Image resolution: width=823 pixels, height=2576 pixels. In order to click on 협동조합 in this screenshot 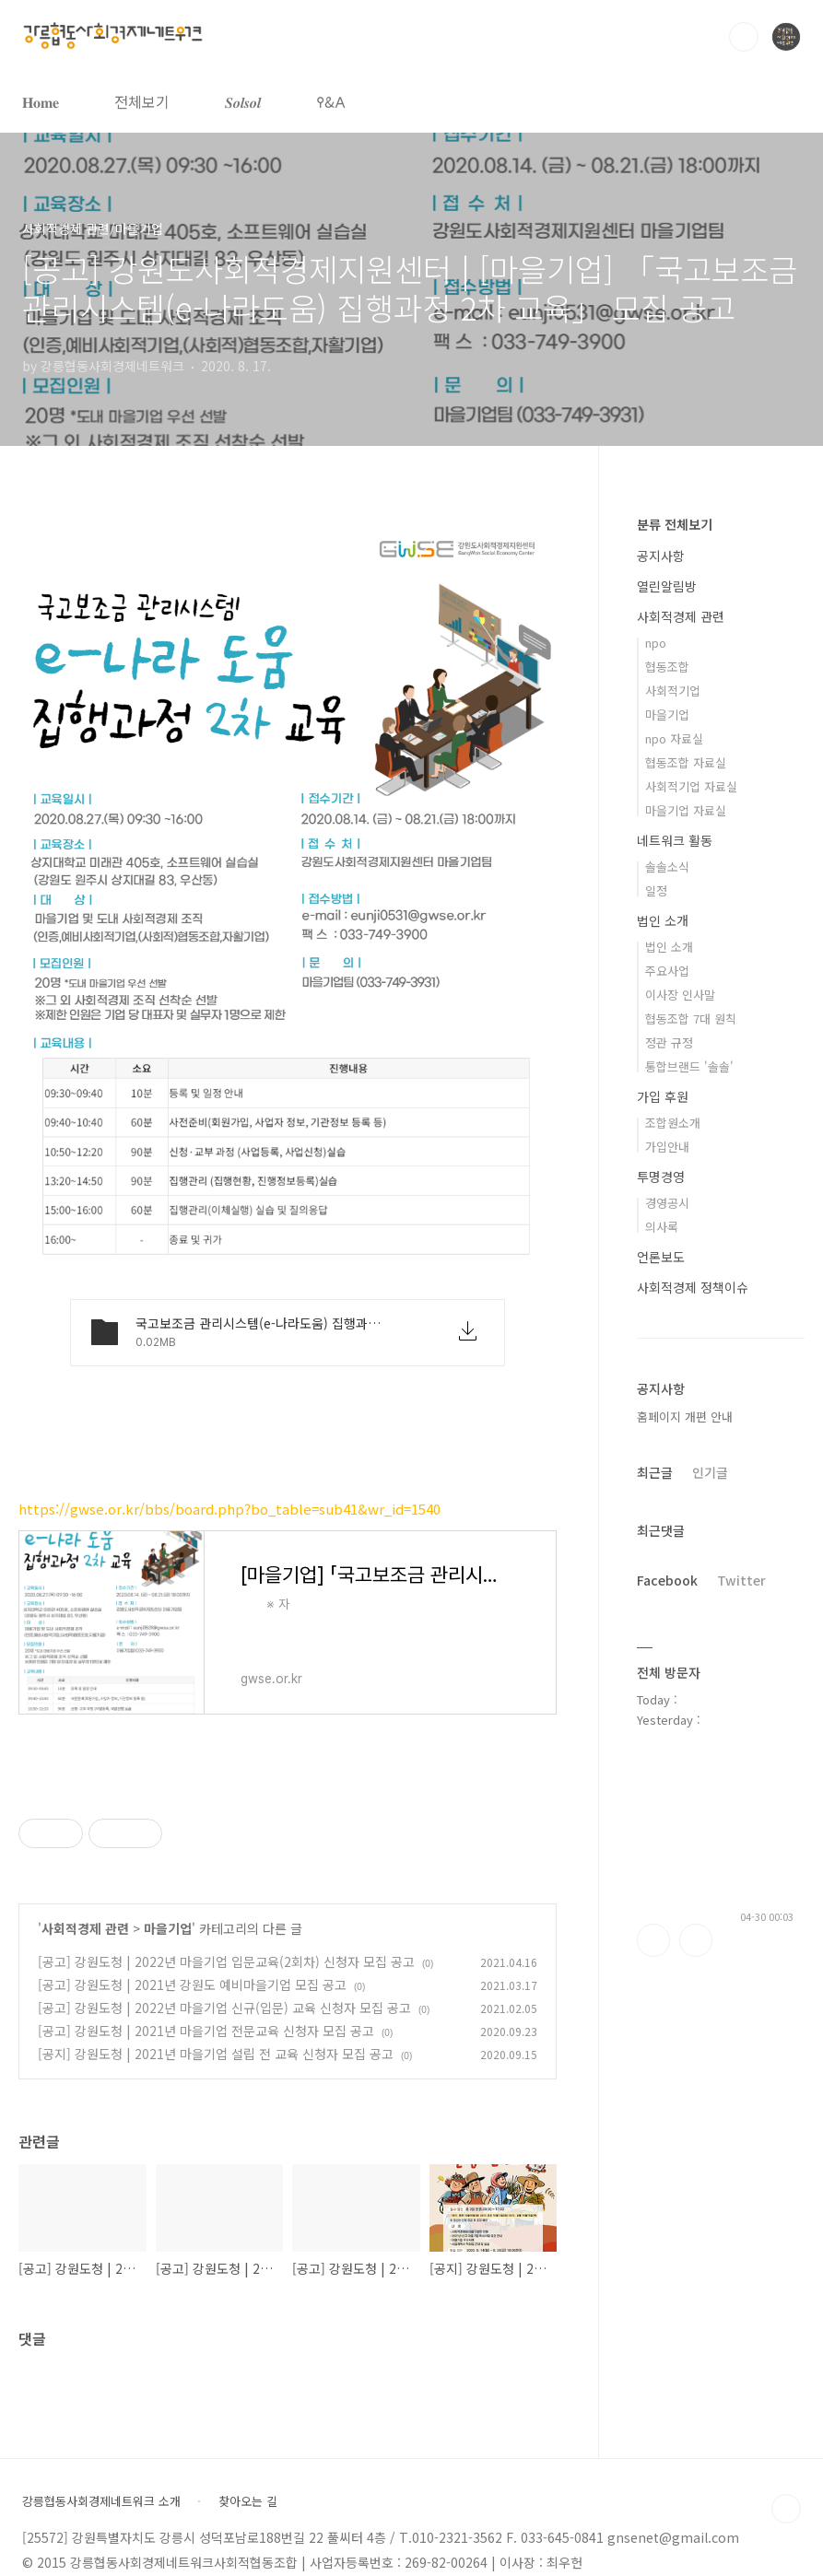, I will do `click(667, 666)`.